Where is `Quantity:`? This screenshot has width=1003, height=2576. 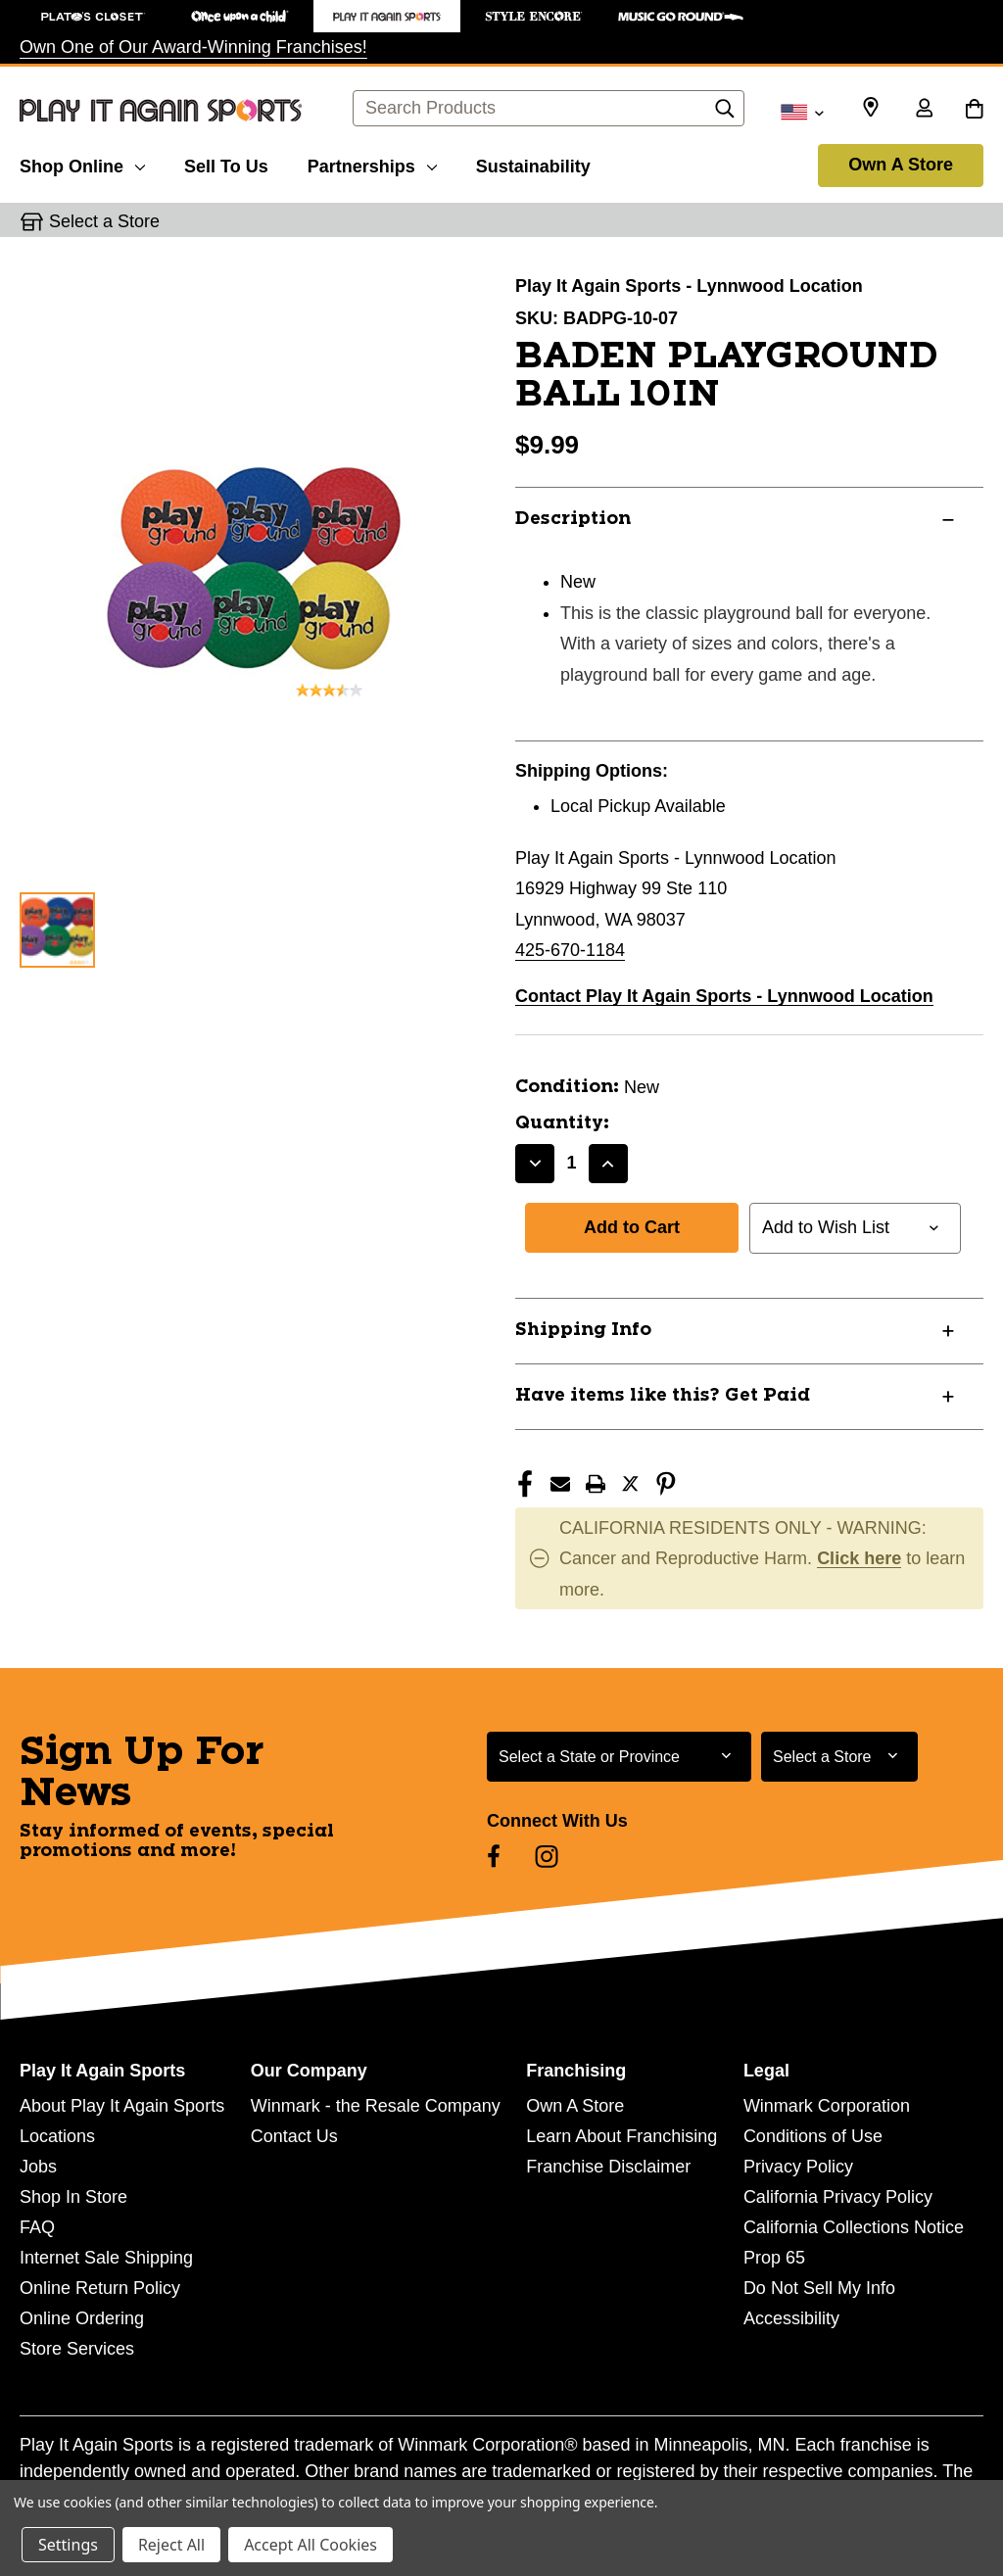 Quantity: is located at coordinates (562, 1123).